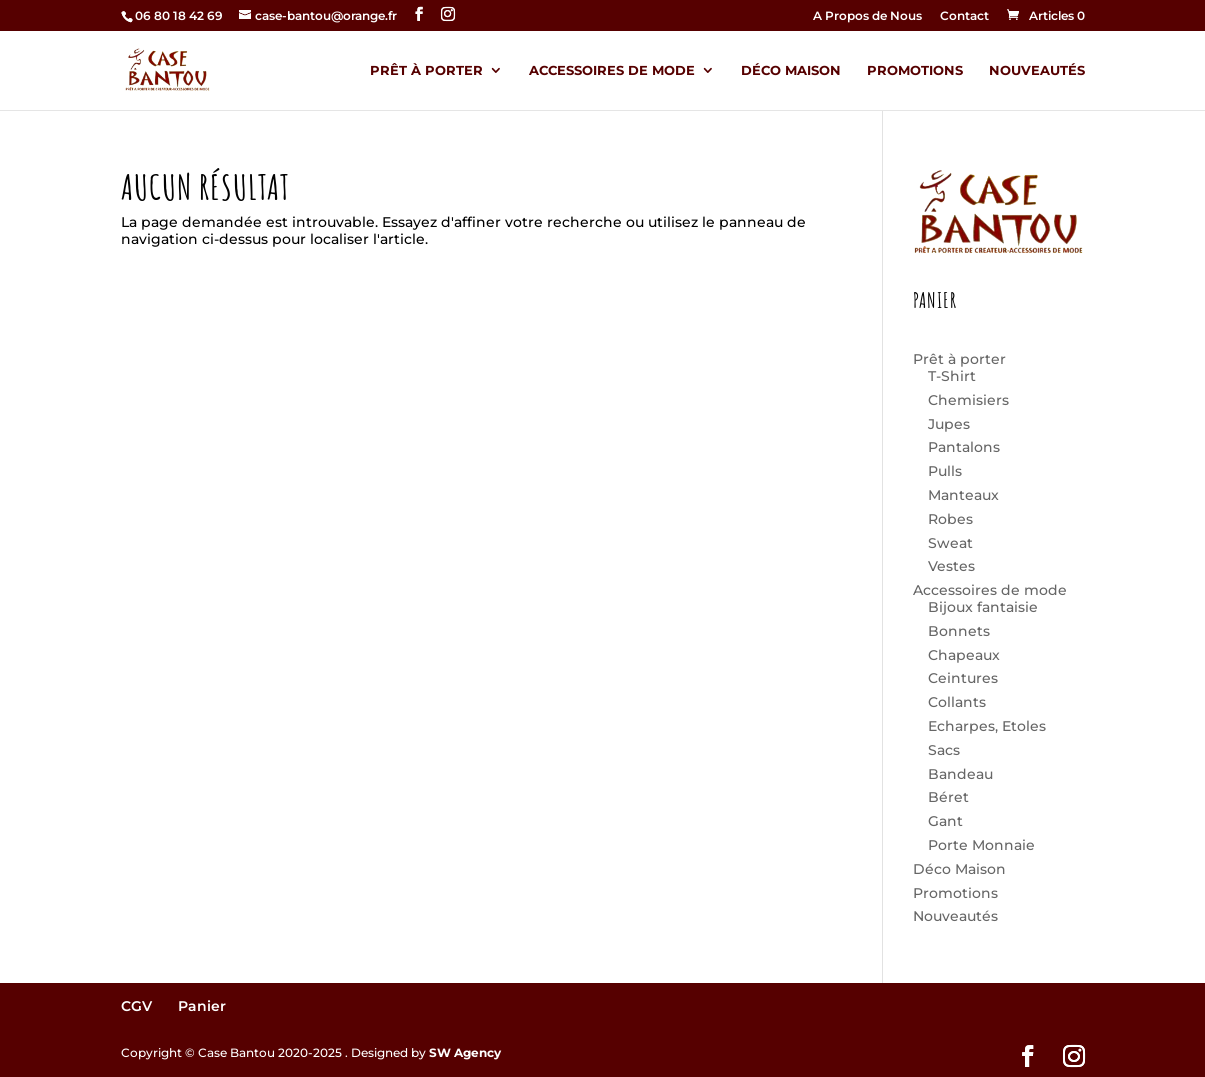 Image resolution: width=1205 pixels, height=1077 pixels. I want to click on Pantalons, so click(964, 447).